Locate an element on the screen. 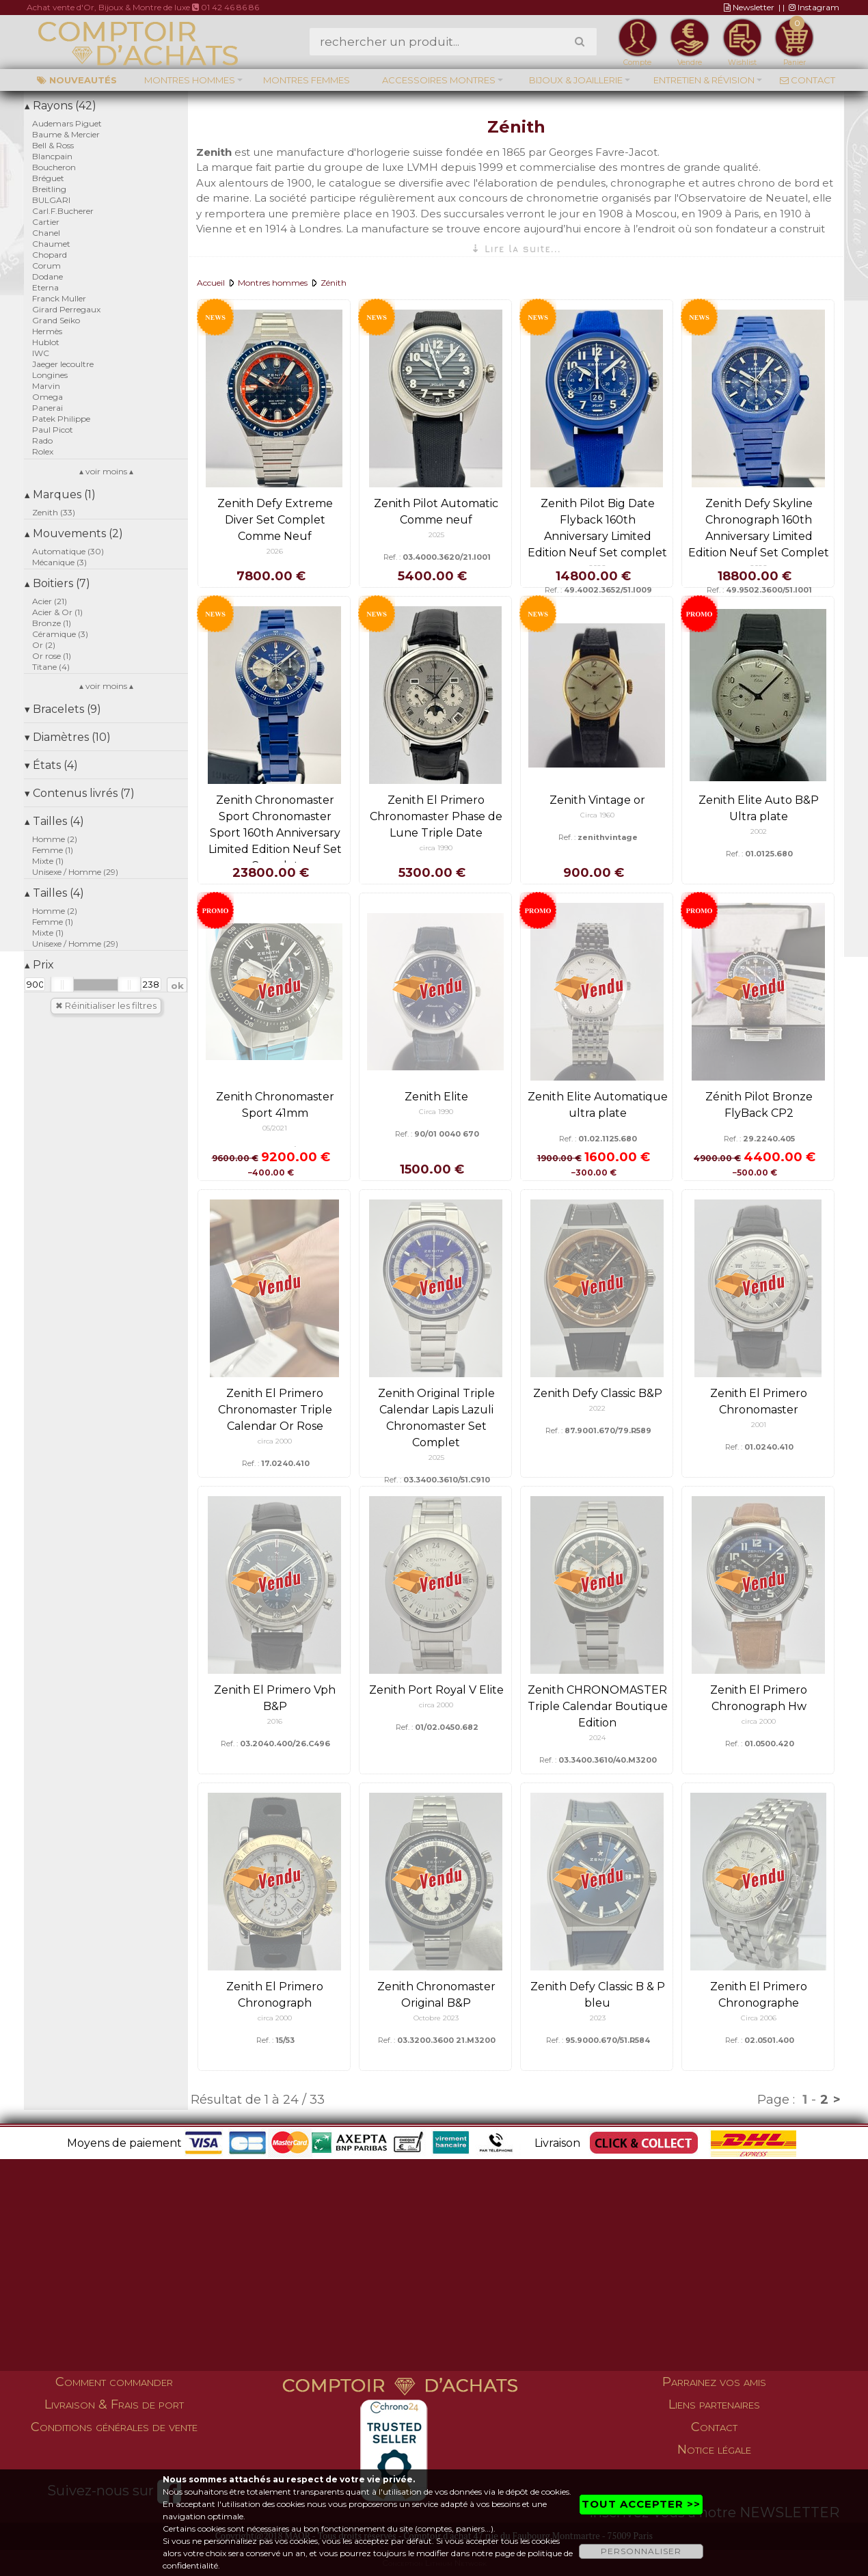 The image size is (868, 2576). Zenith Pilot Automatic Comme neuf is located at coordinates (436, 511).